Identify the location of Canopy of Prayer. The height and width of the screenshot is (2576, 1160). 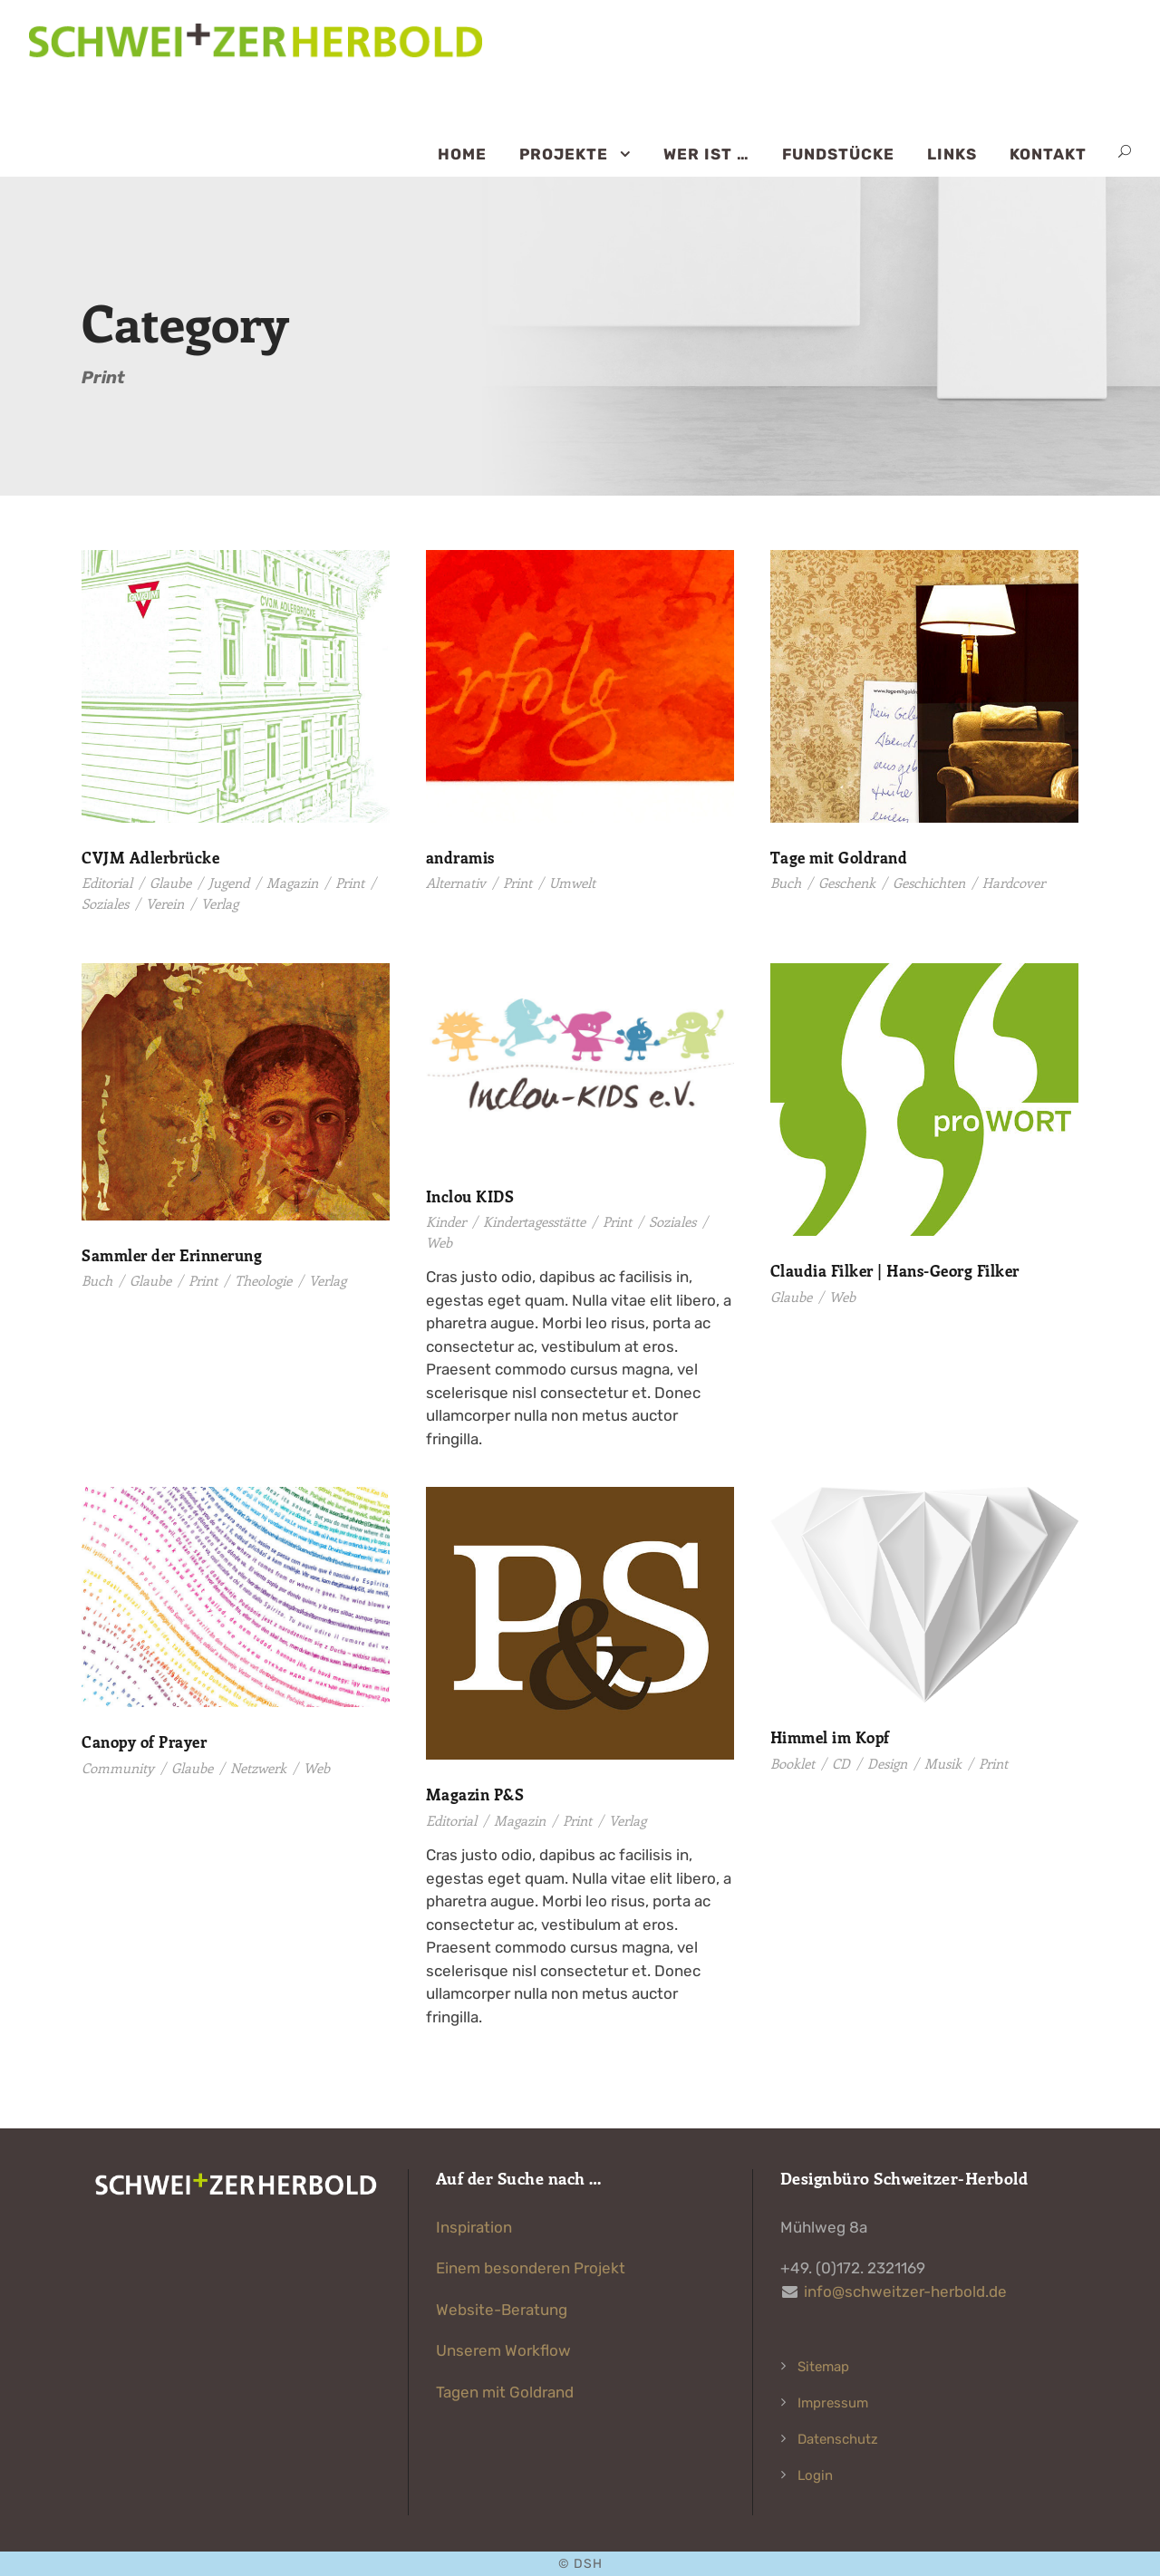
(144, 1741).